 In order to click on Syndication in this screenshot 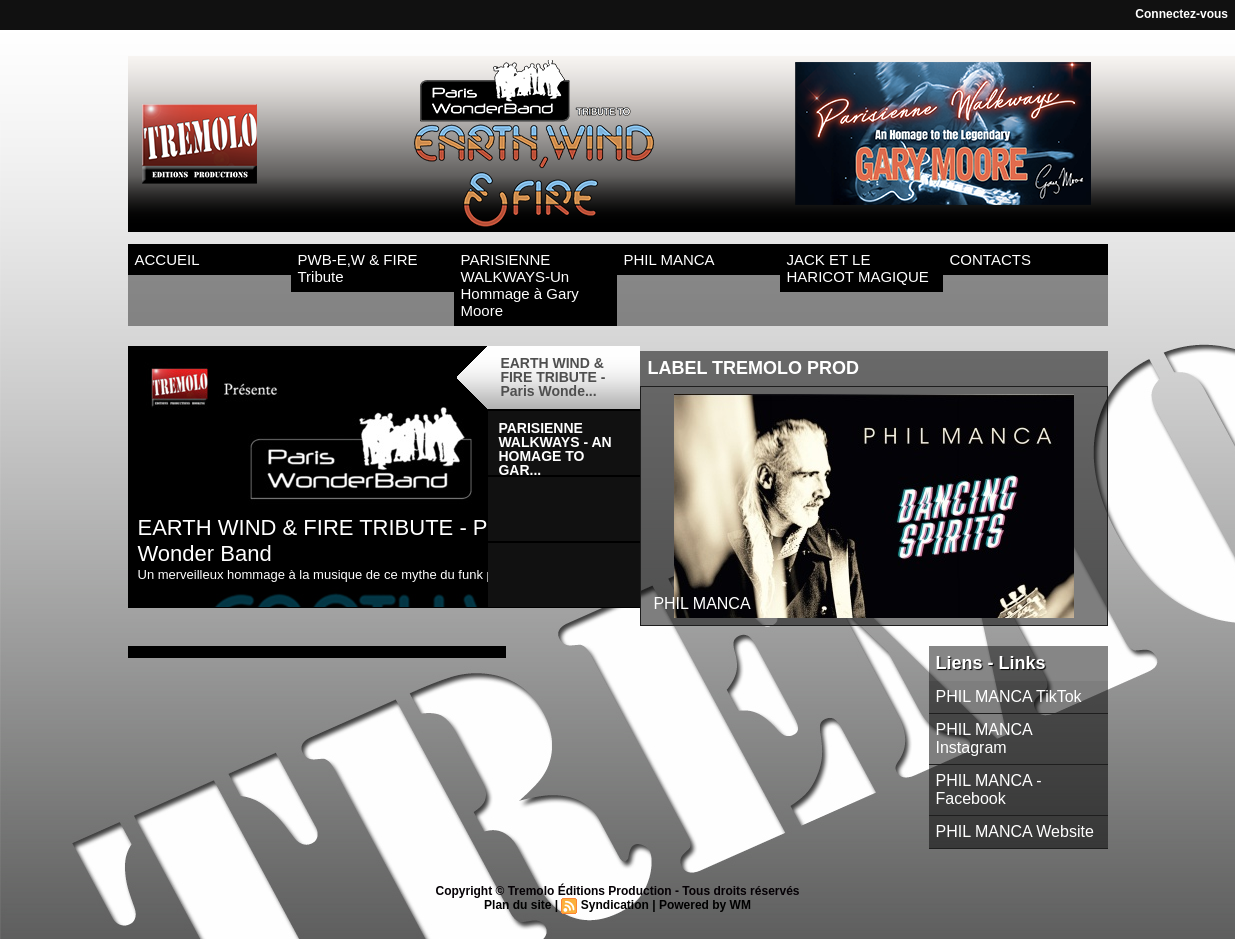, I will do `click(615, 905)`.